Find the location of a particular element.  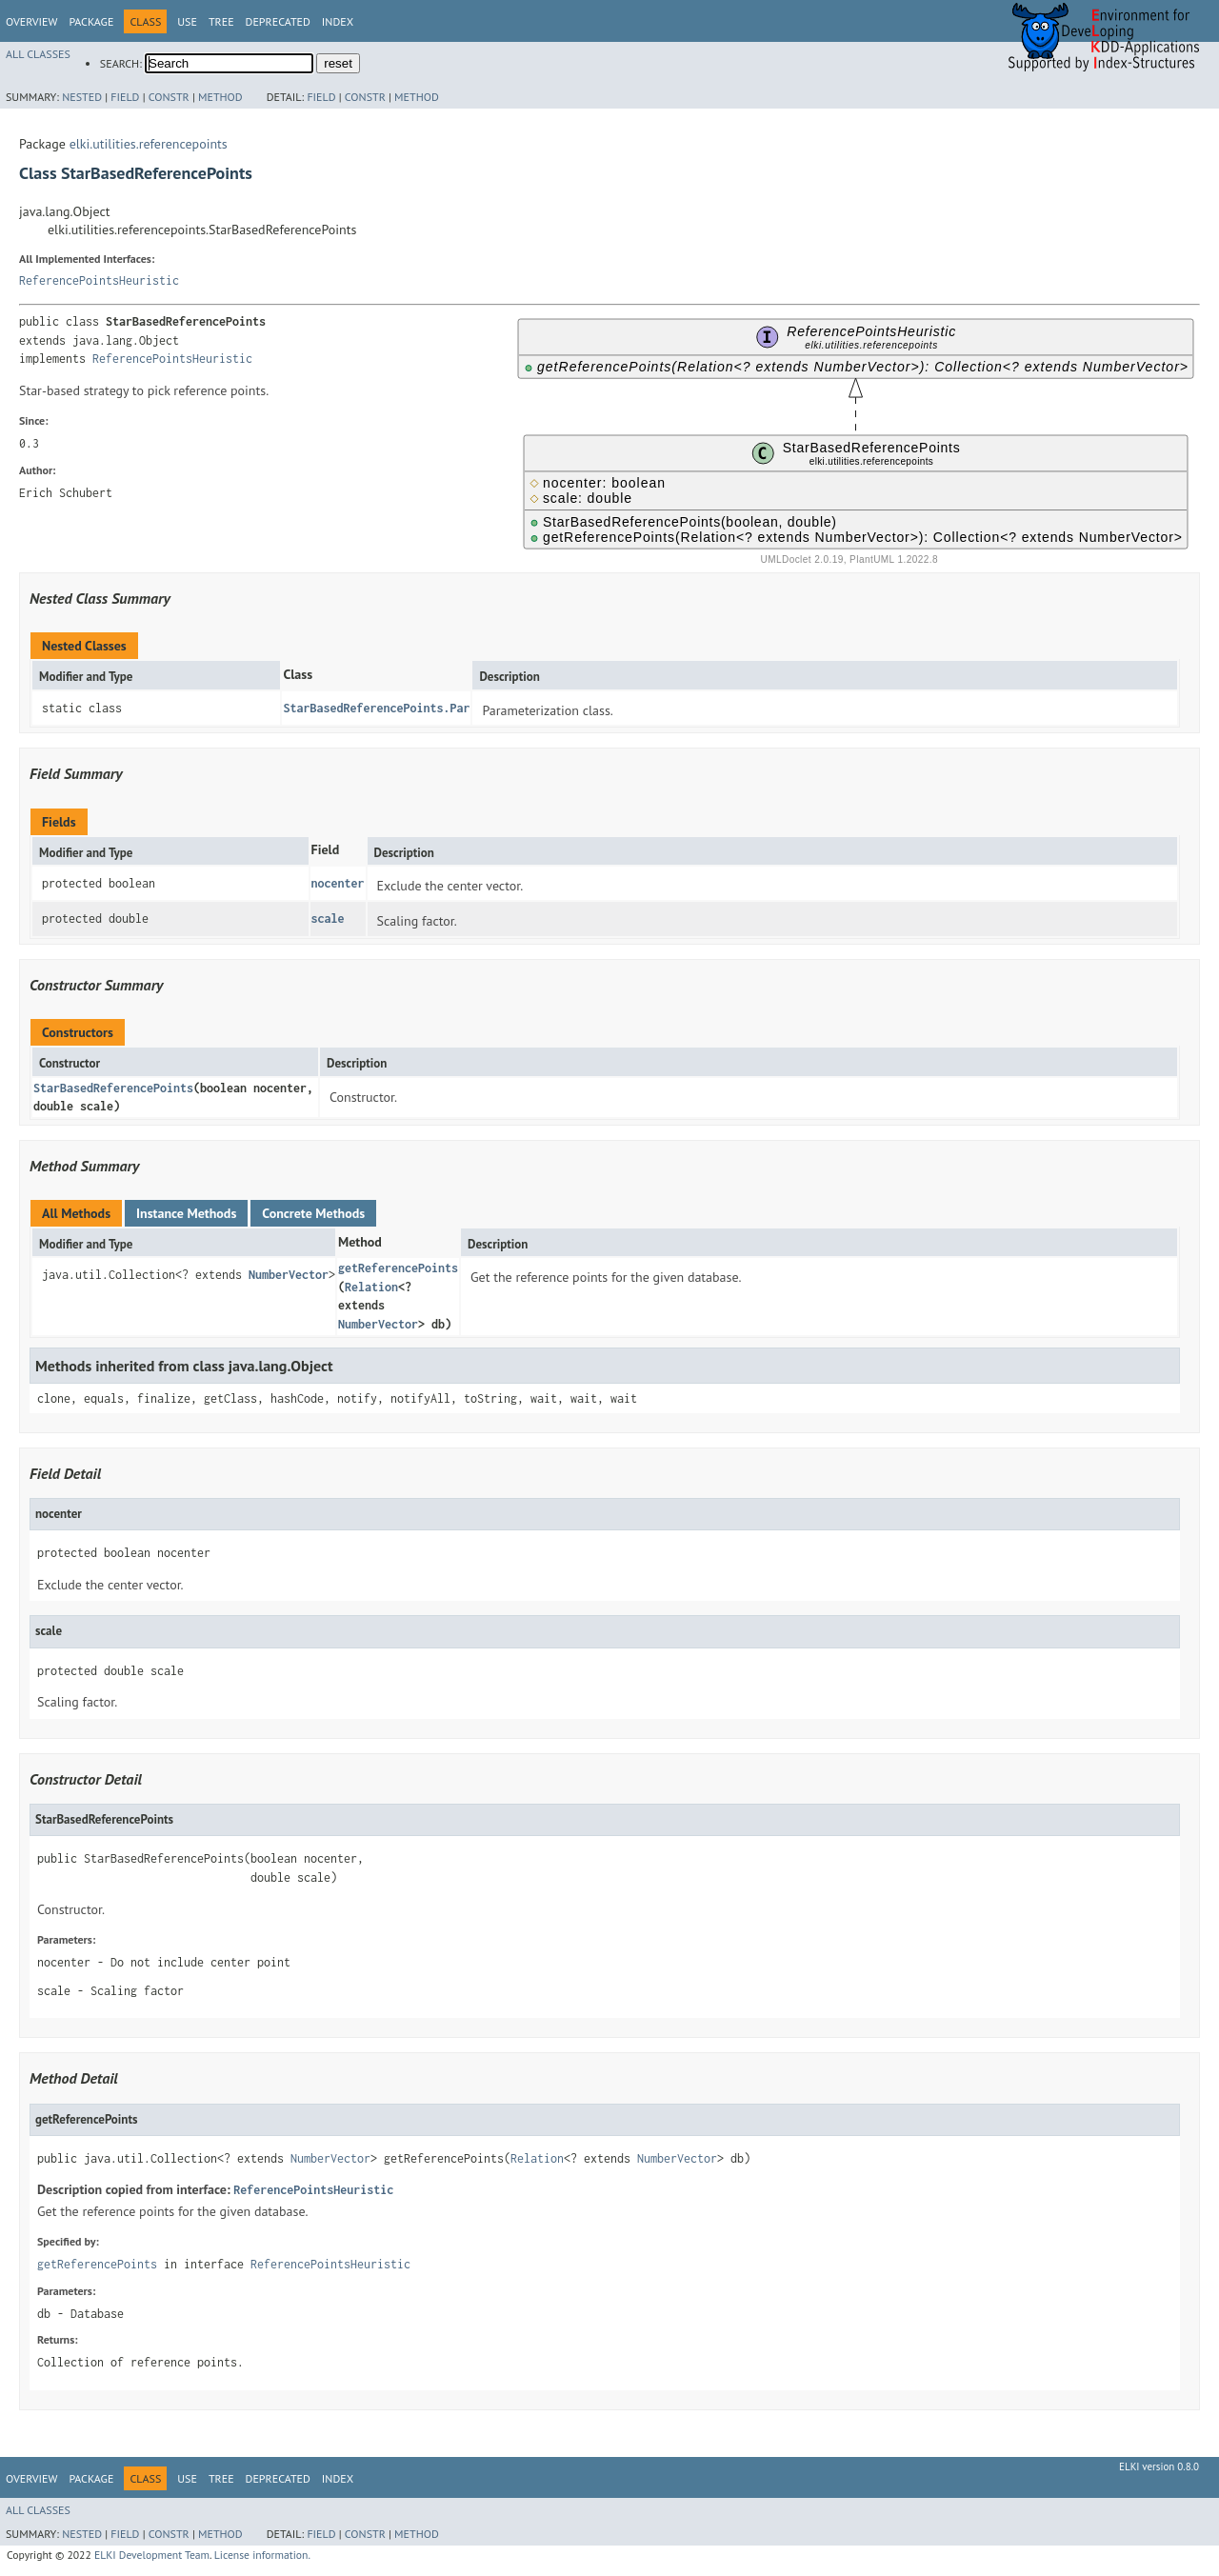

StarBasedReferencePoints is located at coordinates (113, 1088).